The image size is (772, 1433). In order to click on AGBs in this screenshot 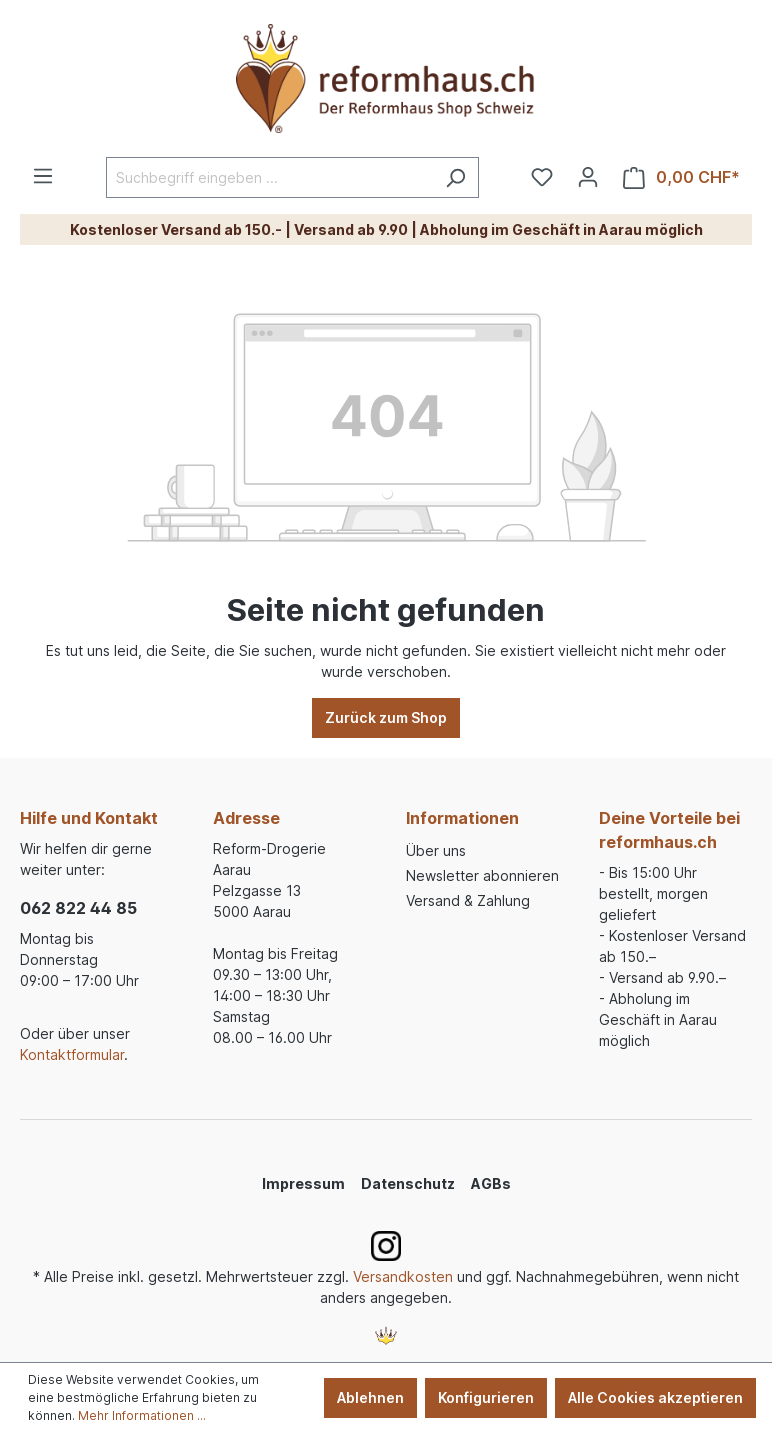, I will do `click(491, 1183)`.